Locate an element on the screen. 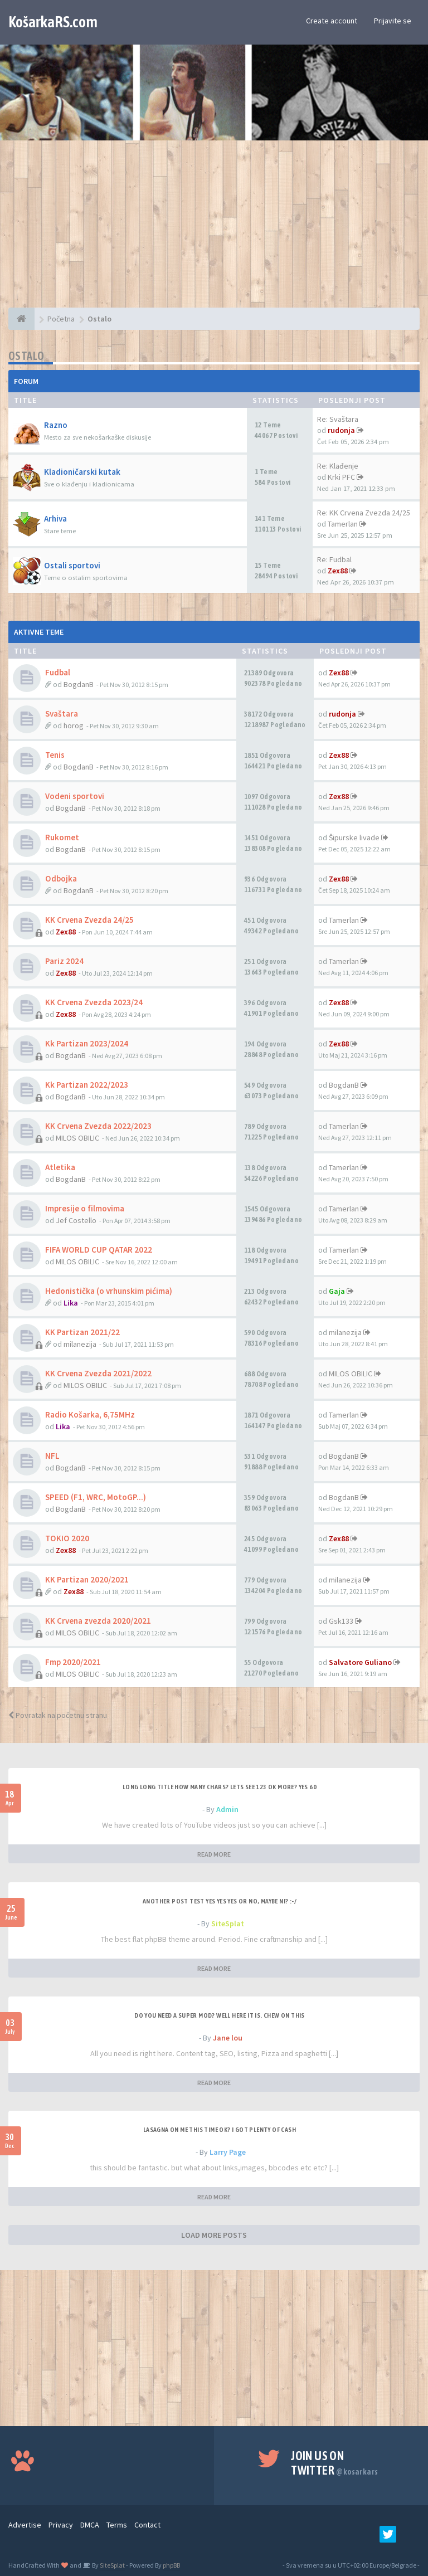 This screenshot has width=428, height=2576. Ostalo is located at coordinates (26, 355).